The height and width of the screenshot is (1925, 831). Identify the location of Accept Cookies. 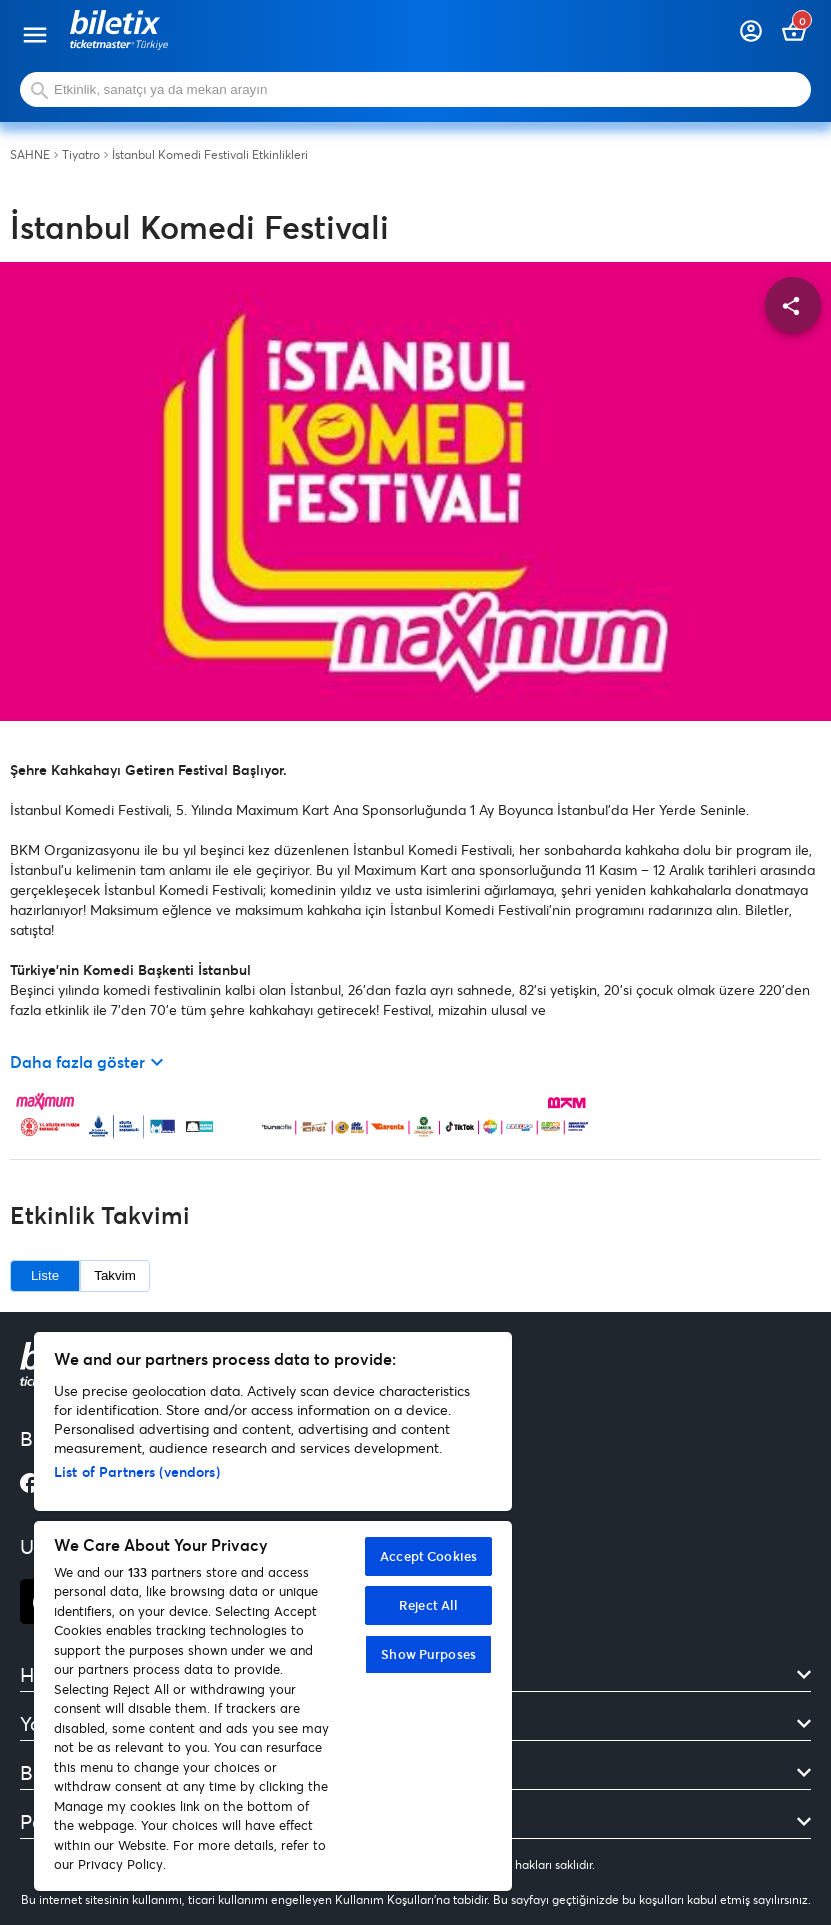
(428, 1556).